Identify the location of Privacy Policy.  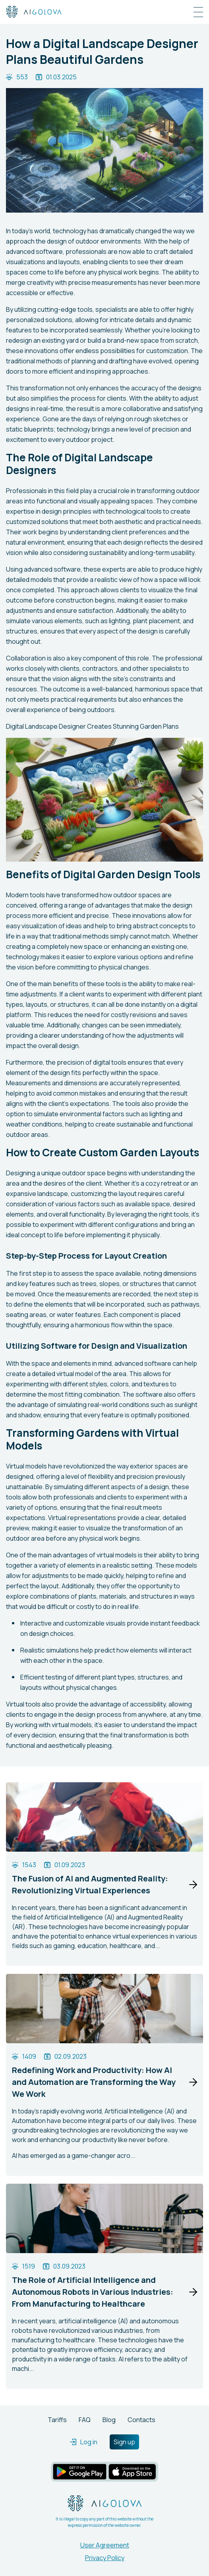
(104, 2557).